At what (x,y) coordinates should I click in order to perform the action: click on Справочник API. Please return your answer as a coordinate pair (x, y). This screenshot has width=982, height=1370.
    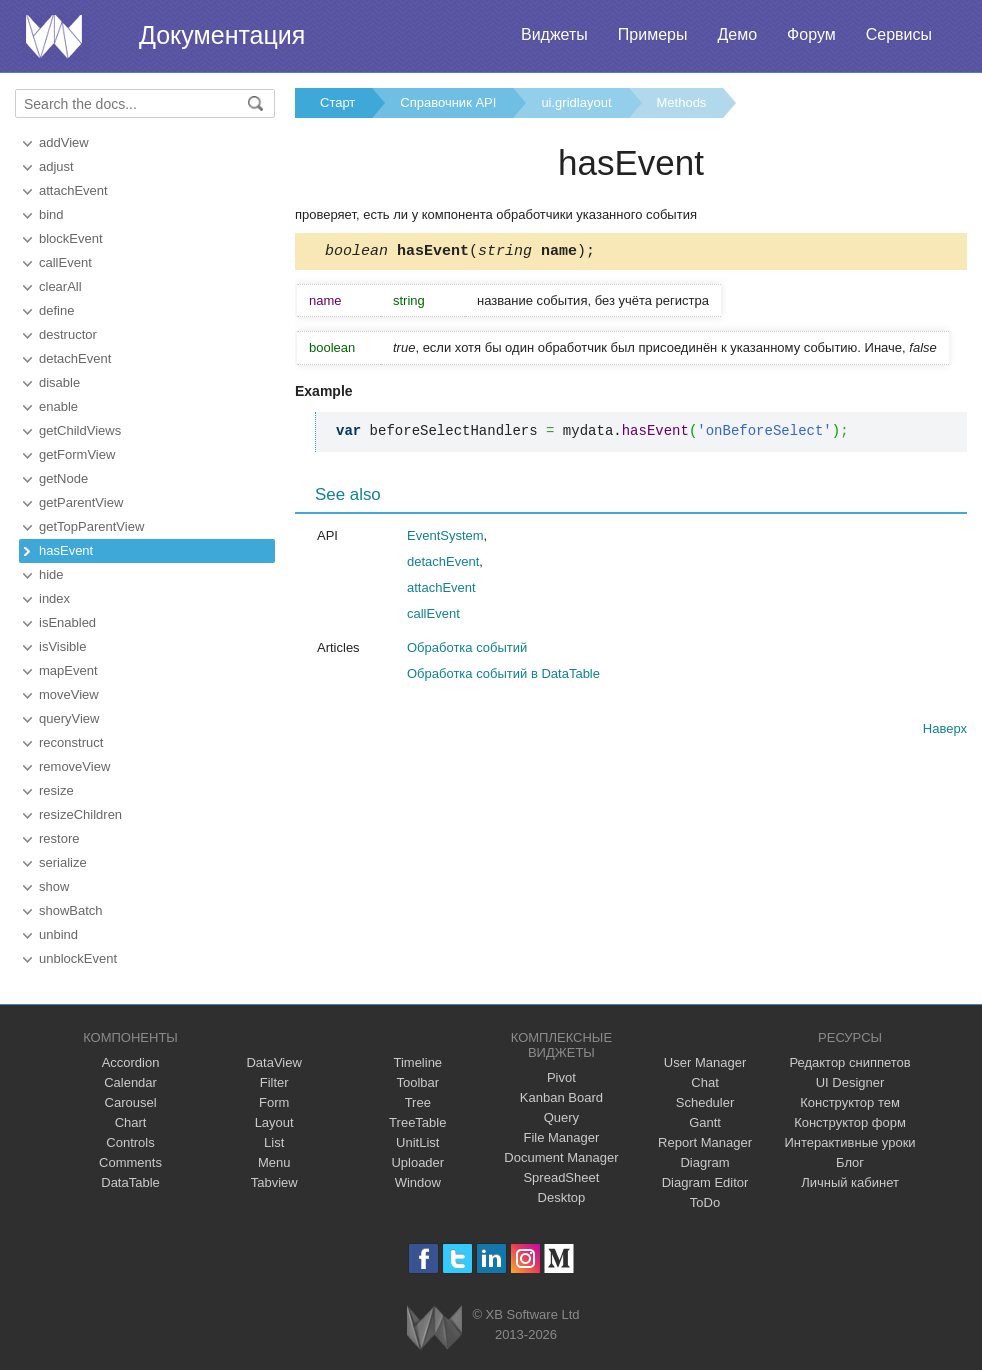
    Looking at the image, I should click on (448, 102).